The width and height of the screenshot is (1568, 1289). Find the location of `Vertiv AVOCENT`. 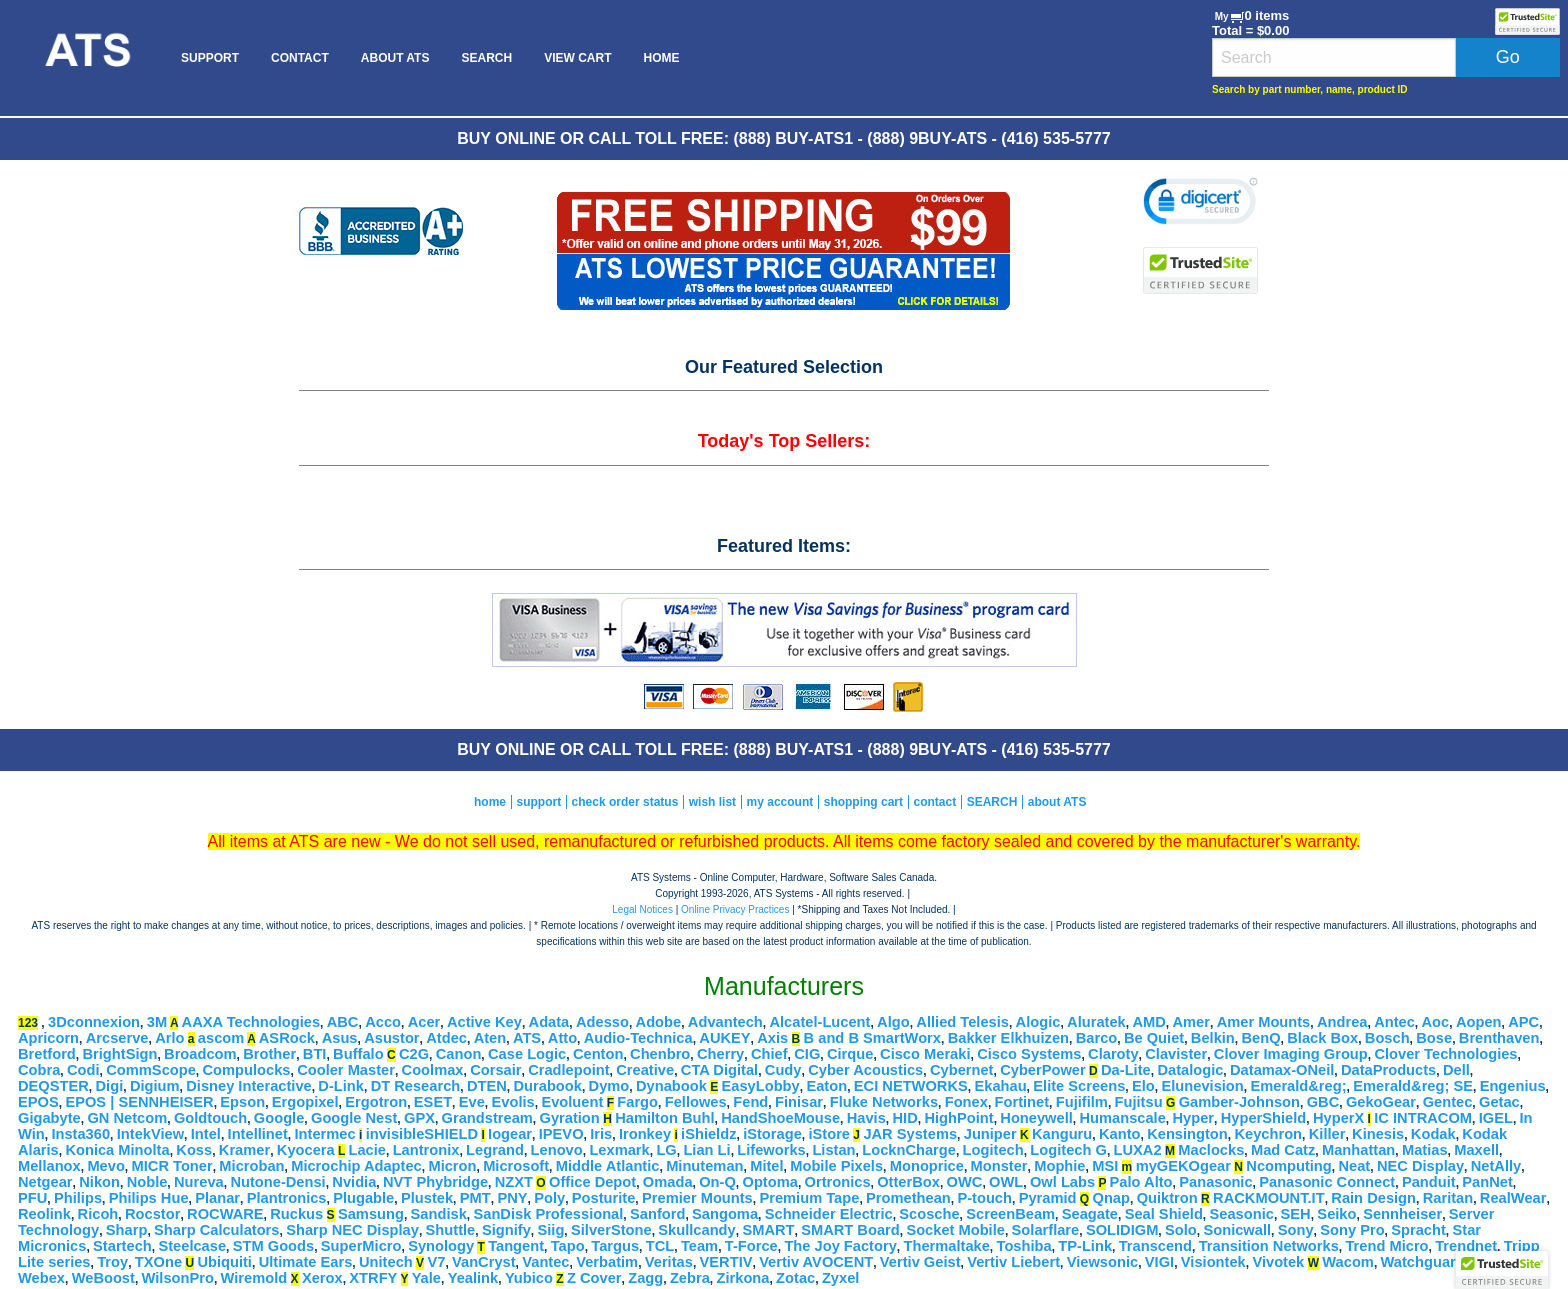

Vertiv AVOCENT is located at coordinates (816, 1262).